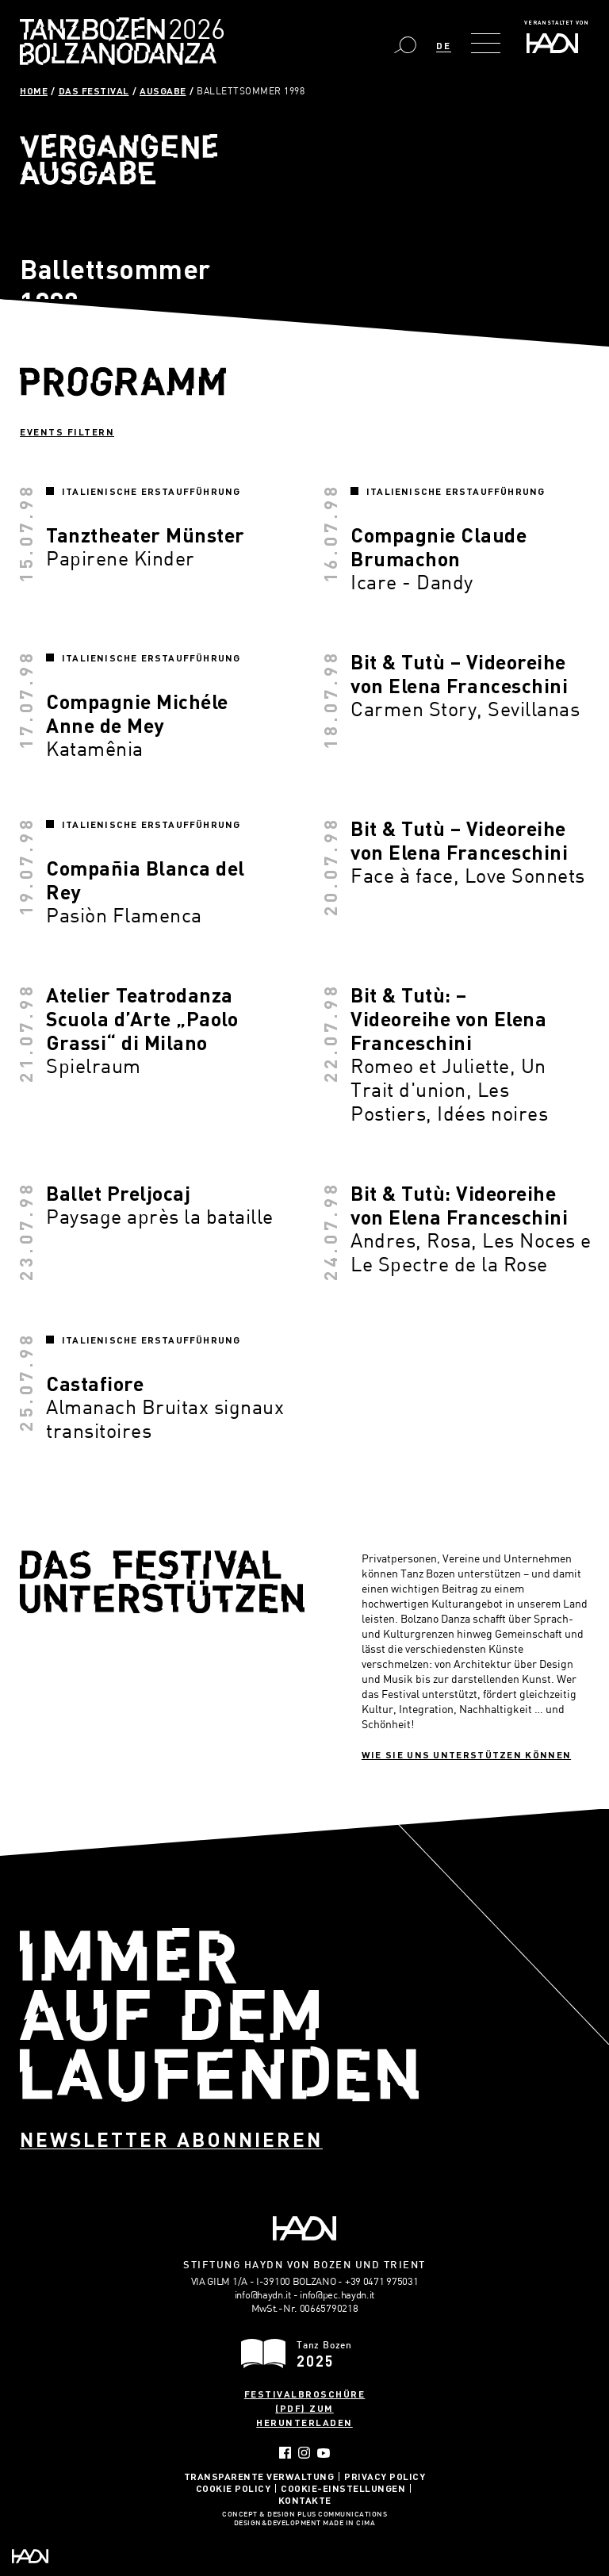 The image size is (609, 2576). Describe the element at coordinates (163, 90) in the screenshot. I see `Ausgabe` at that location.